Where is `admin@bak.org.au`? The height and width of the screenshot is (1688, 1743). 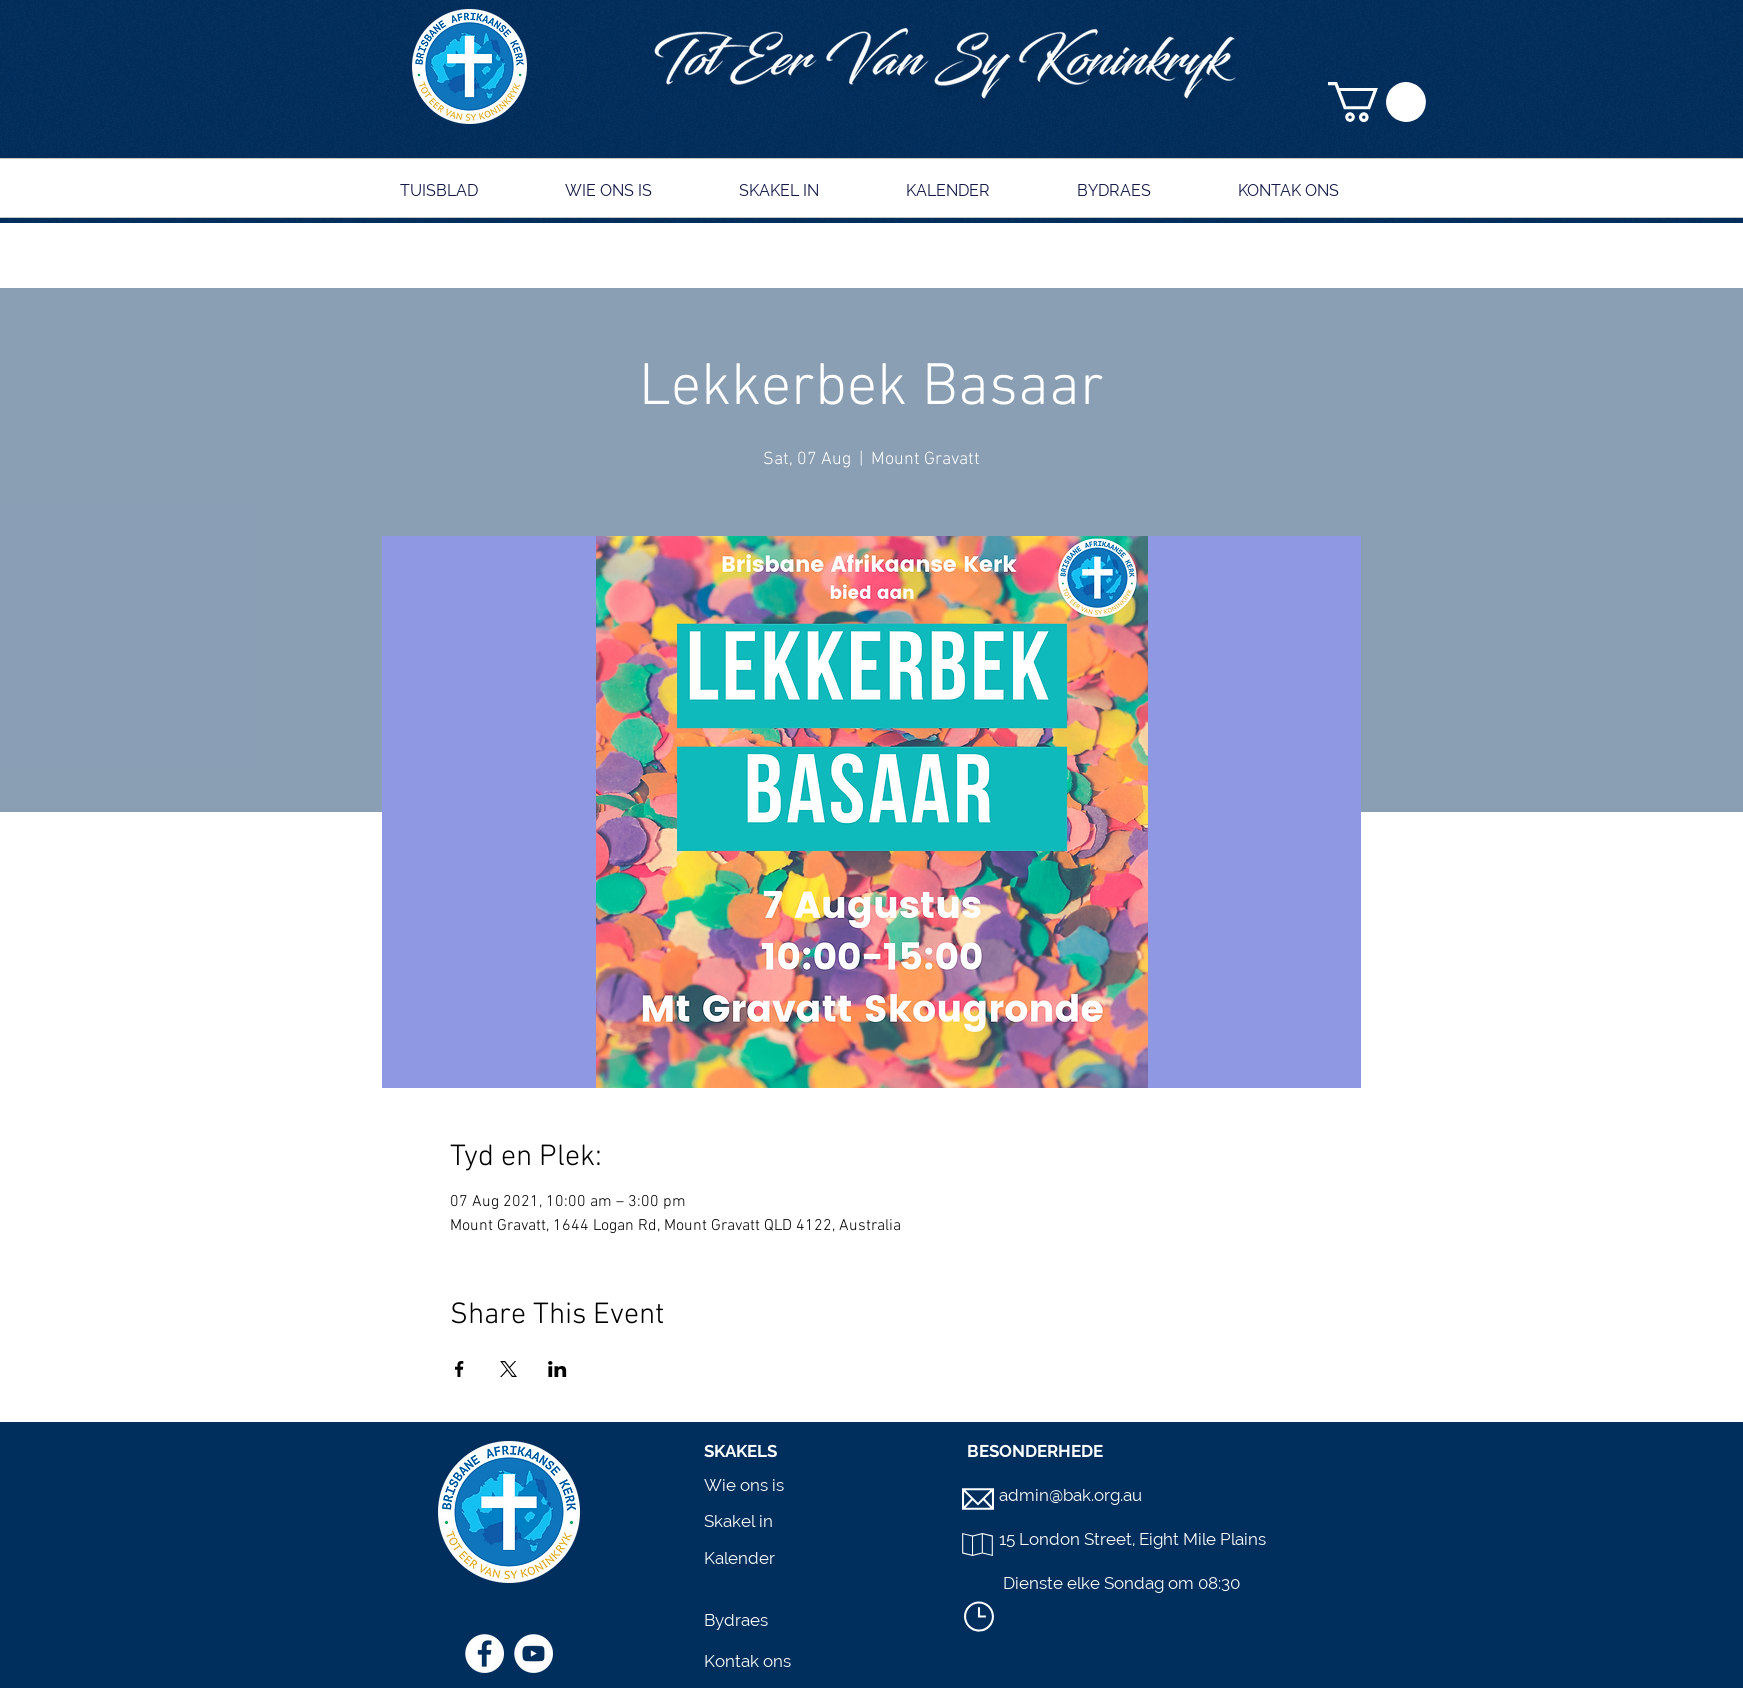 admin@bak.org.au is located at coordinates (1070, 1495).